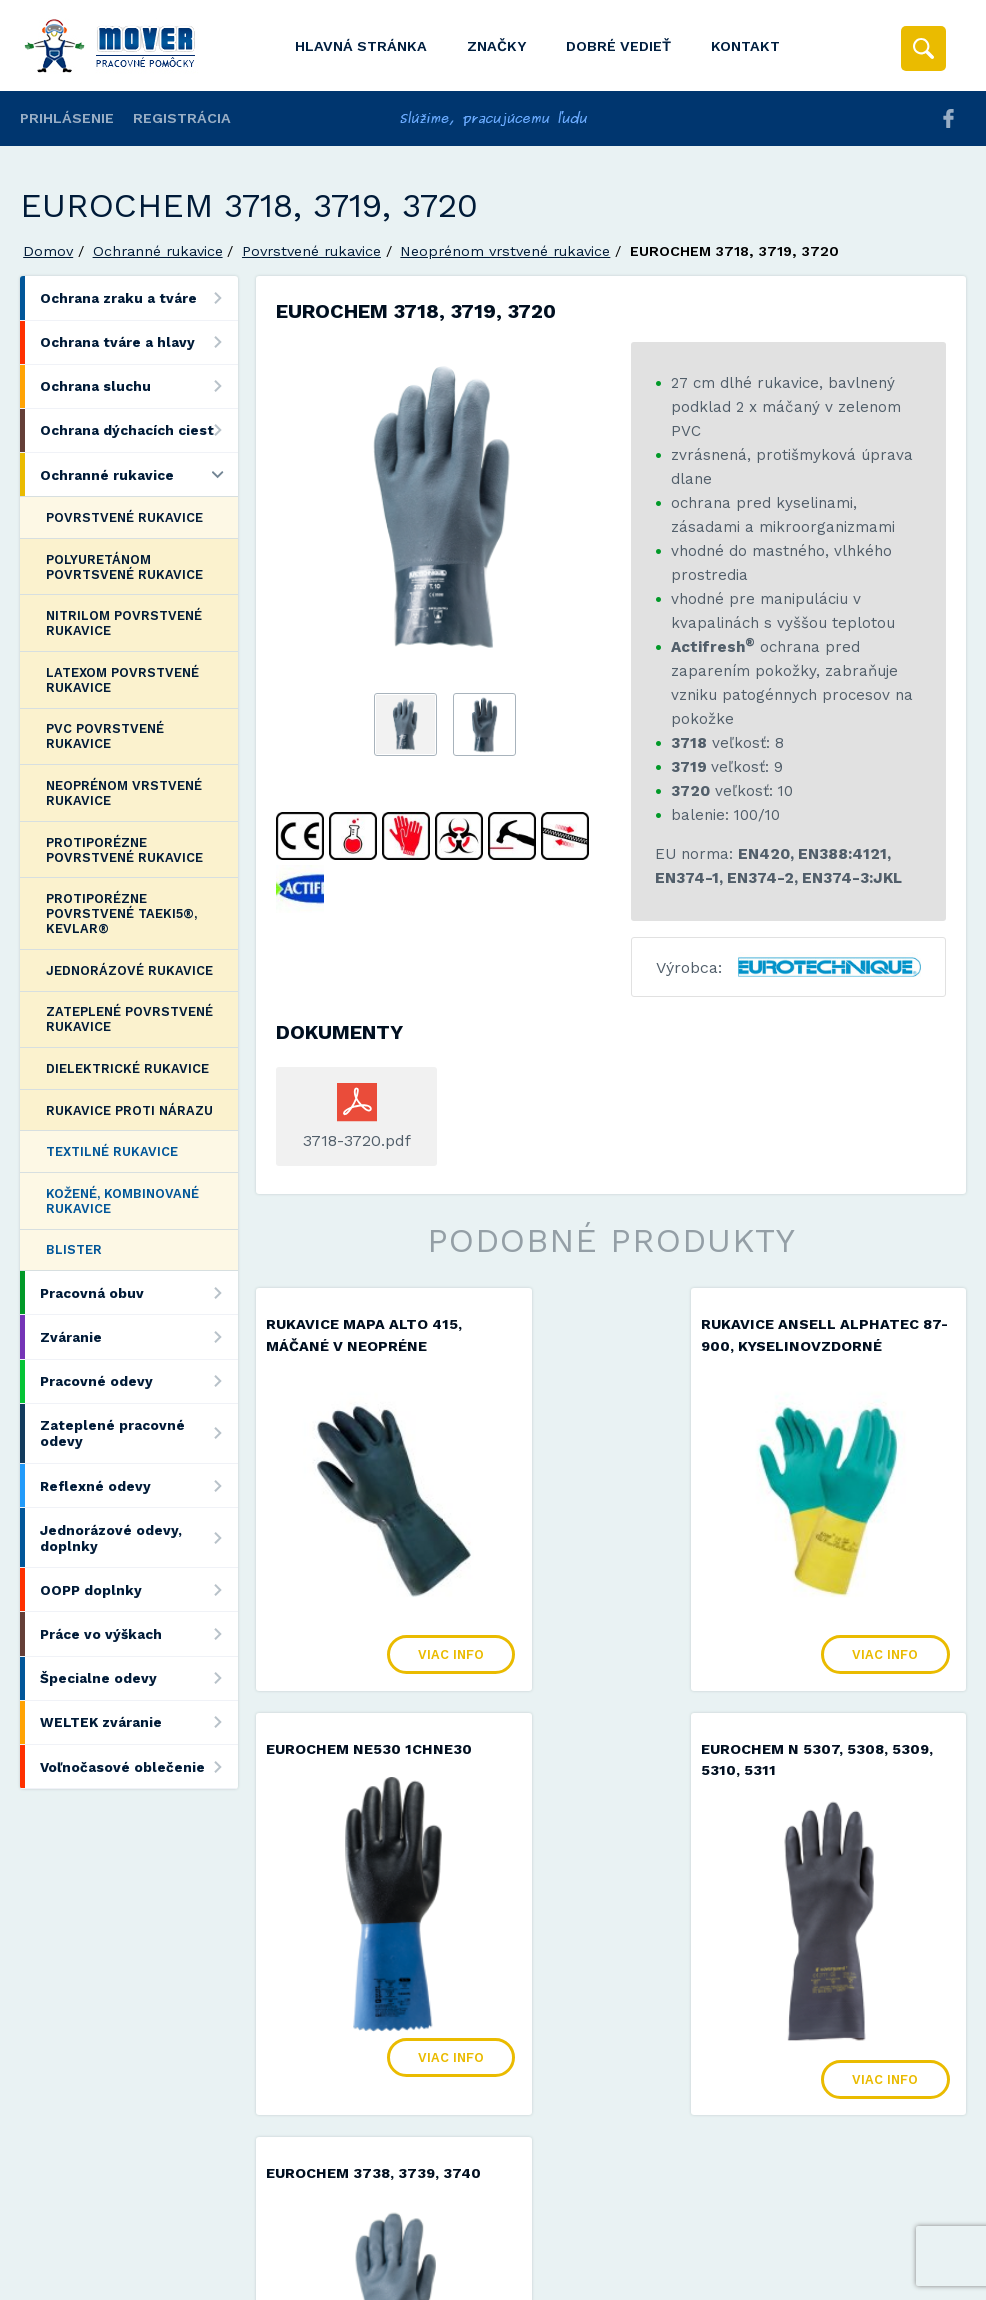 This screenshot has height=2300, width=986. Describe the element at coordinates (138, 1292) in the screenshot. I see `Pracovná obuv` at that location.